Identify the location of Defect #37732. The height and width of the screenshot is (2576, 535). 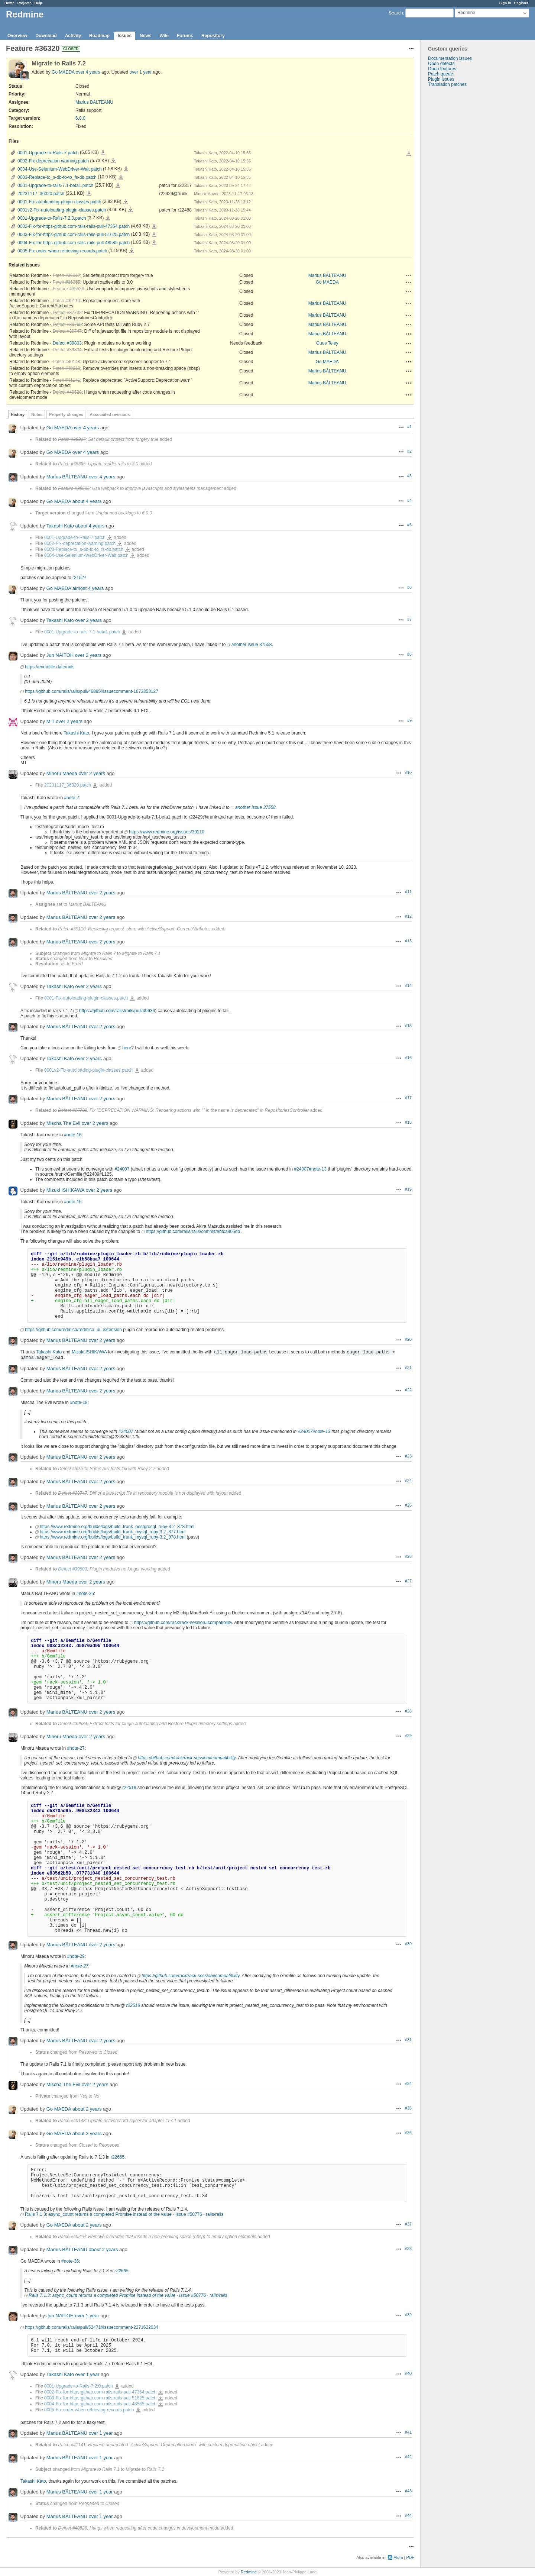
(67, 312).